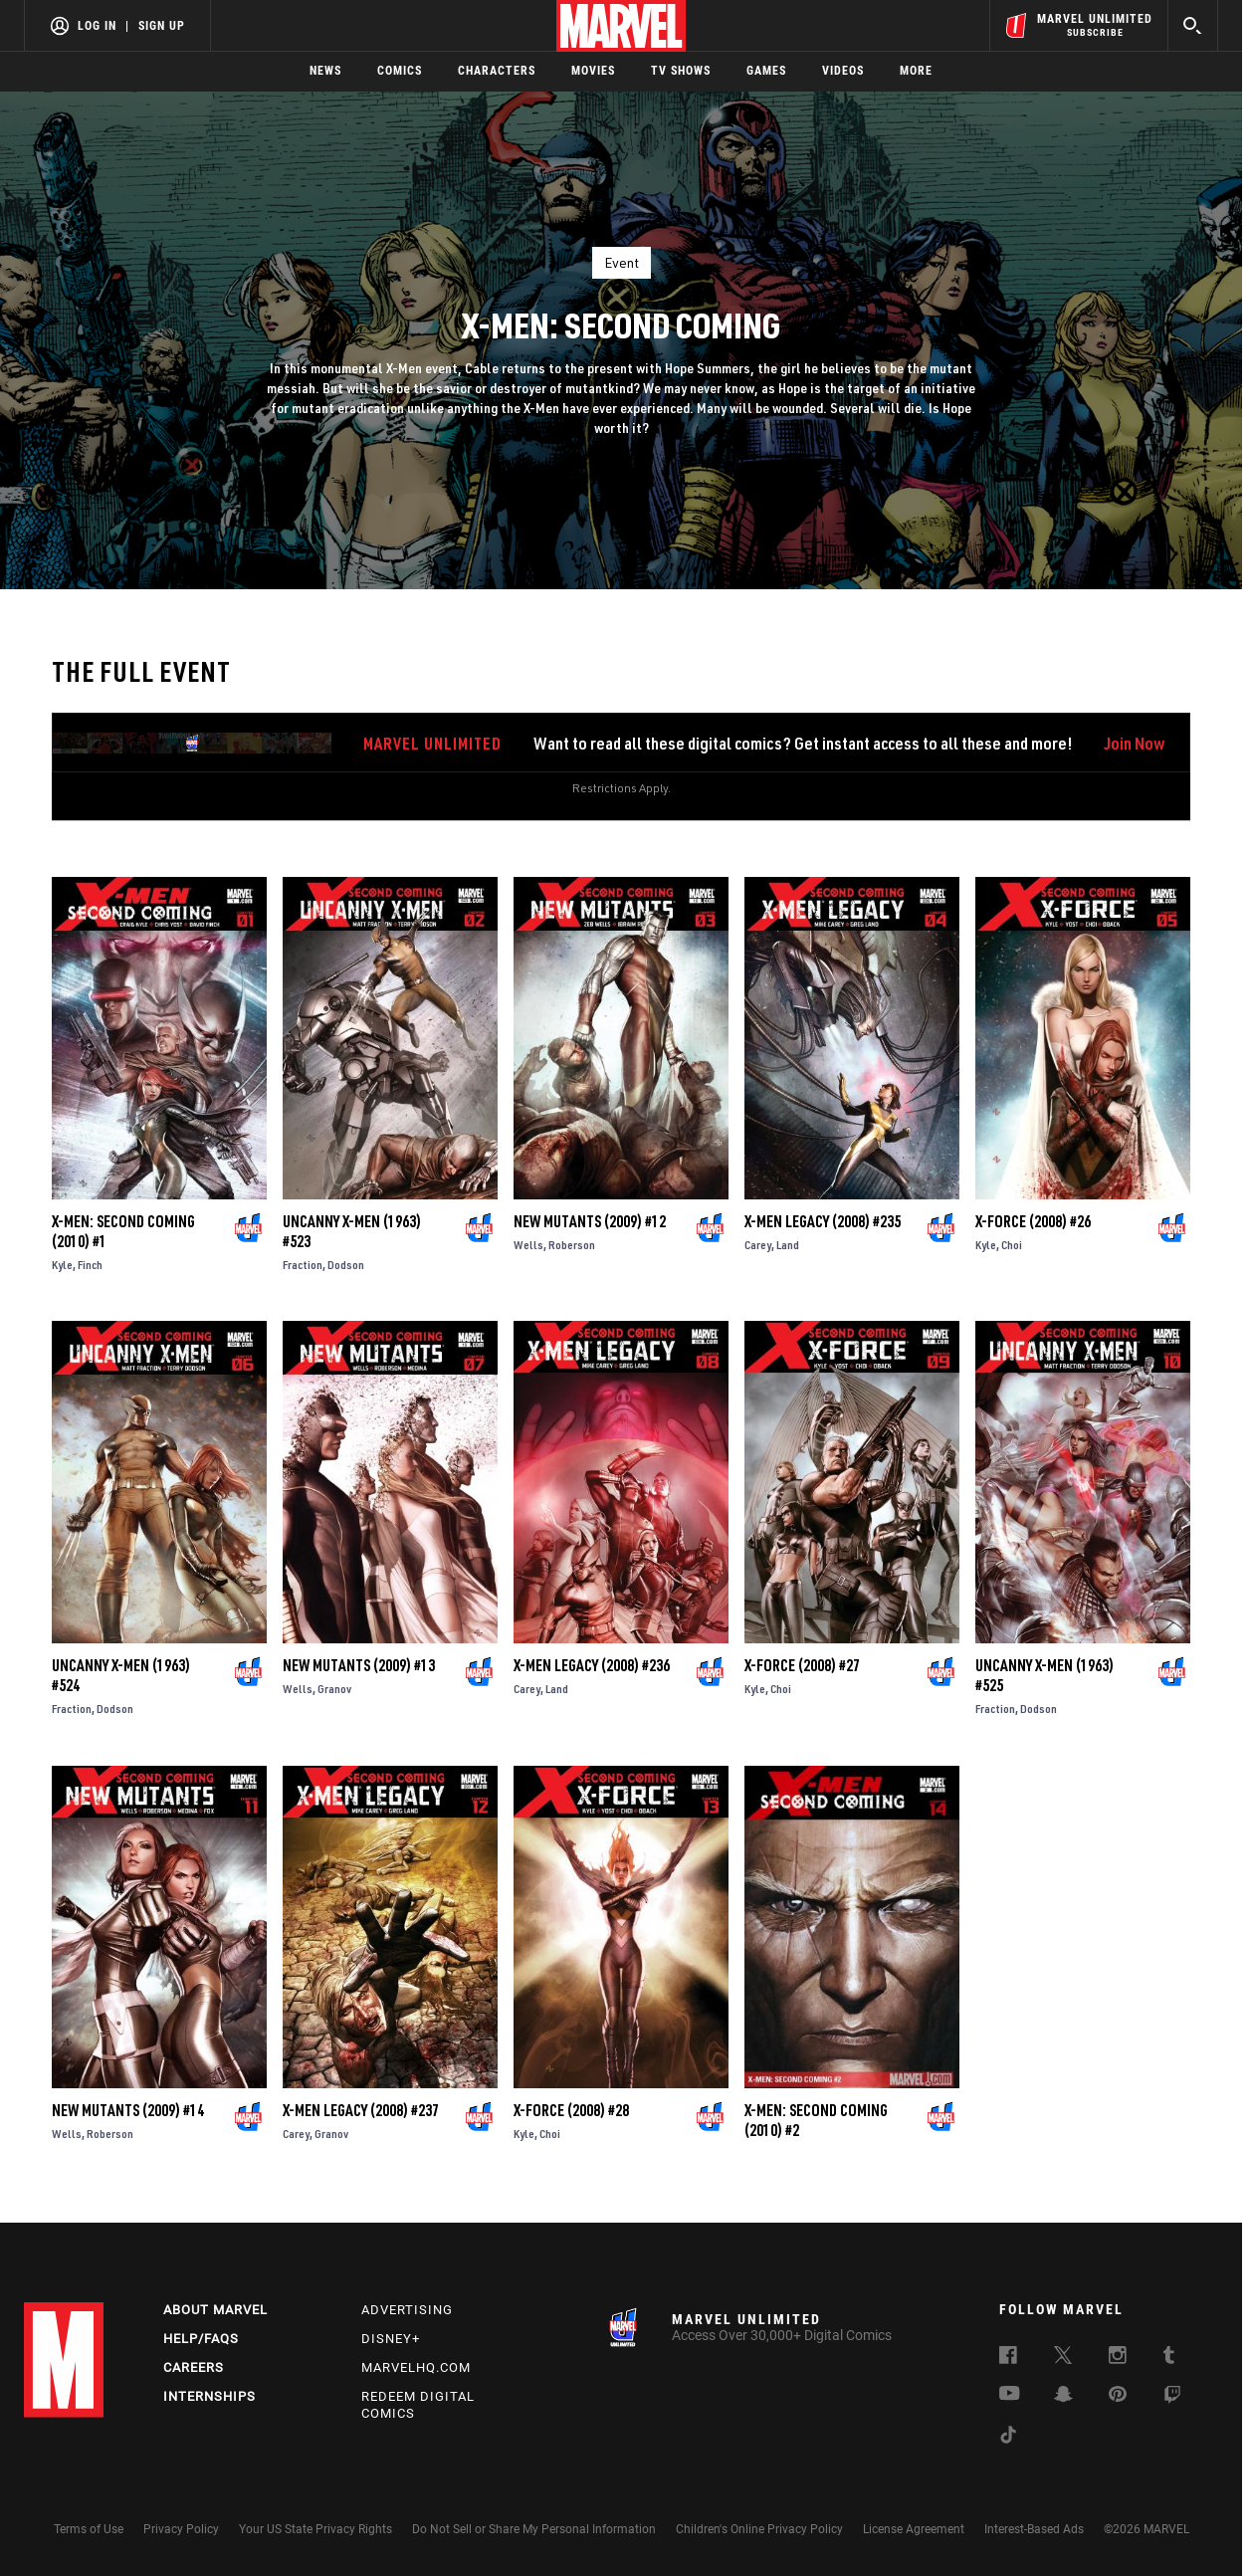  Describe the element at coordinates (1008, 2438) in the screenshot. I see `[follow us on Tiktok, opens a new window]` at that location.